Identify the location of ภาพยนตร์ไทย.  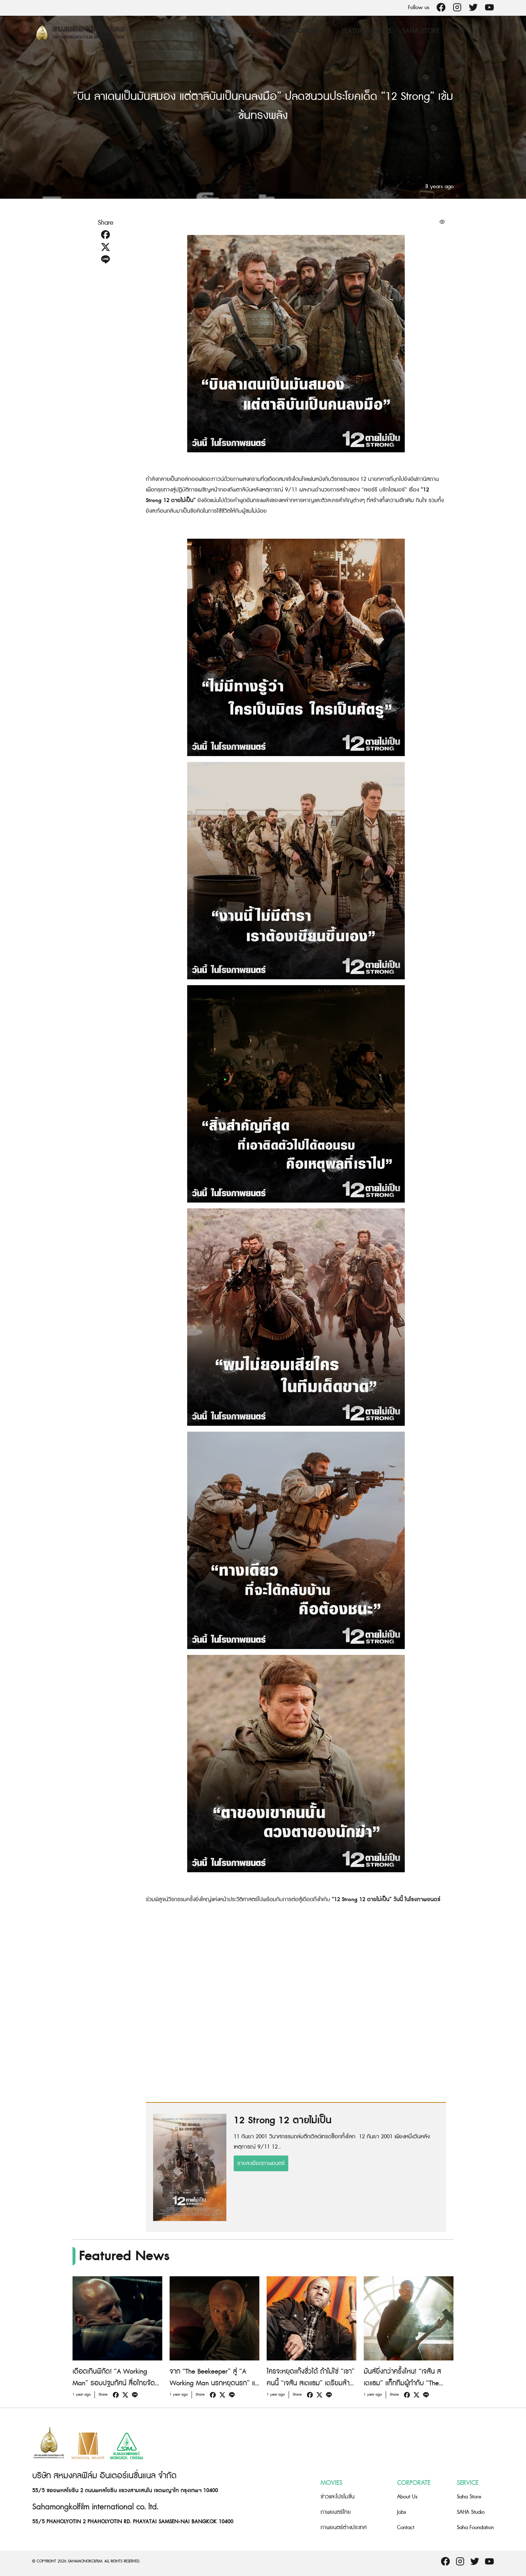
(336, 2512).